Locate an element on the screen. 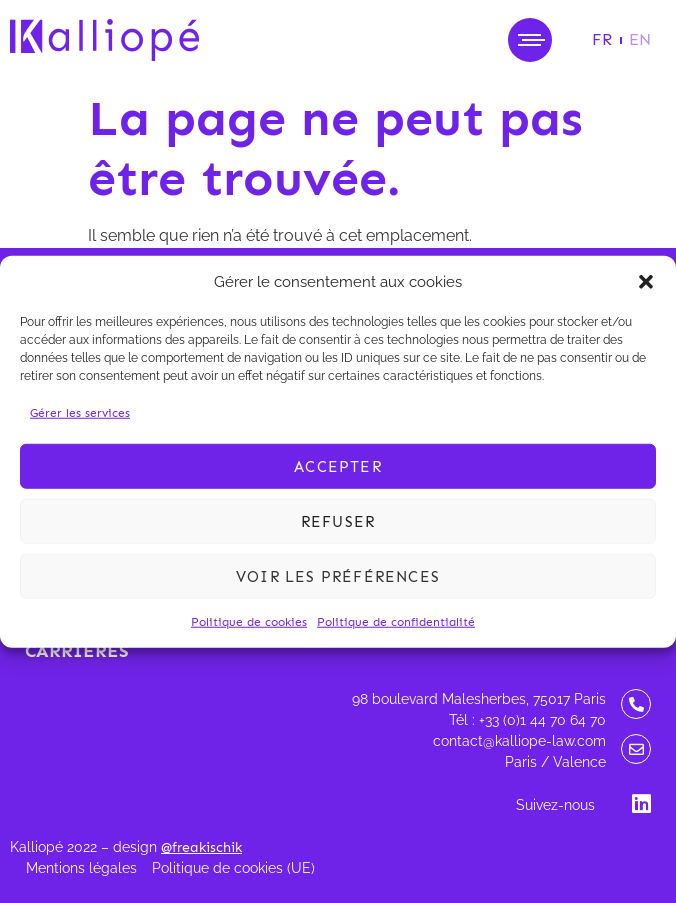 This screenshot has width=676, height=903. Refuser is located at coordinates (338, 521).